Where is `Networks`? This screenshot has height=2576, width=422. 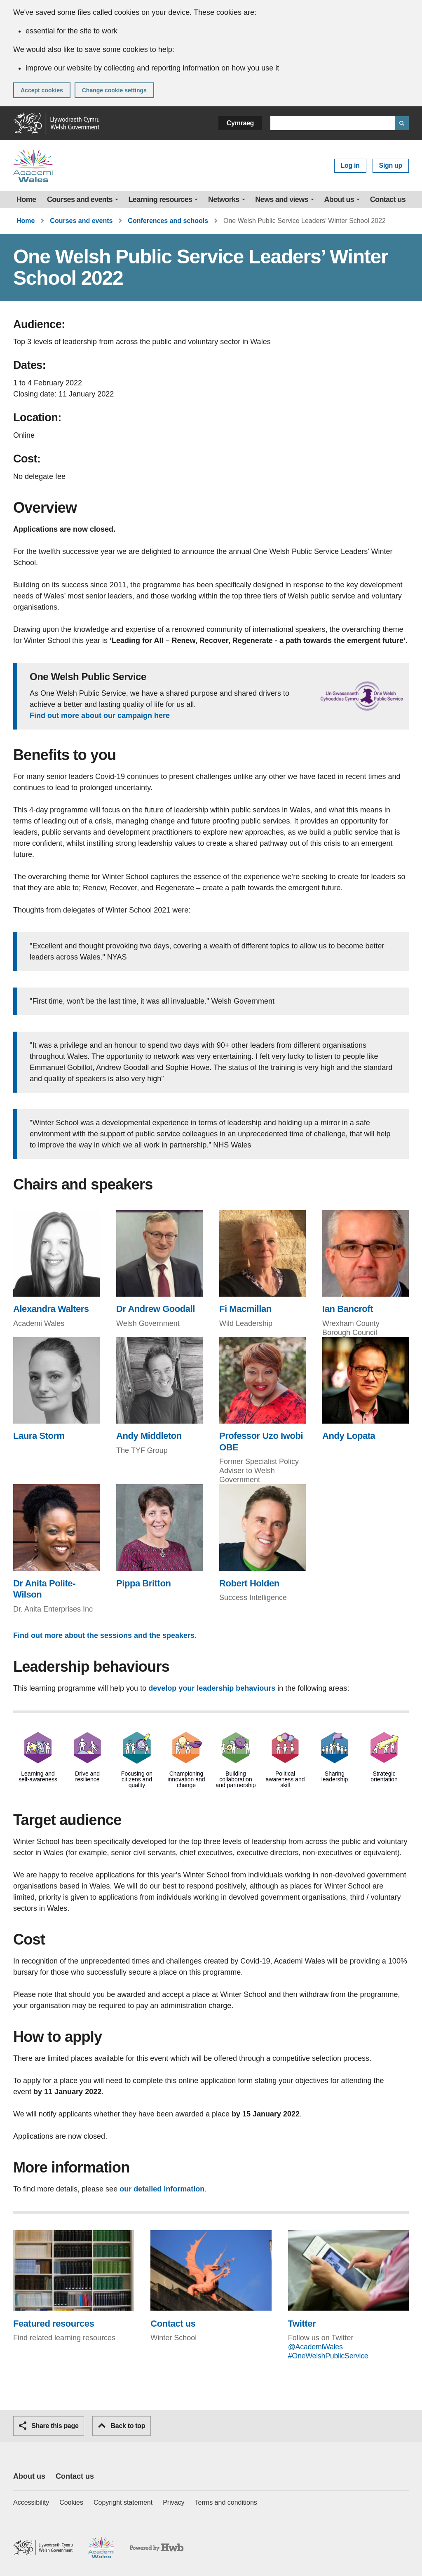
Networks is located at coordinates (223, 199).